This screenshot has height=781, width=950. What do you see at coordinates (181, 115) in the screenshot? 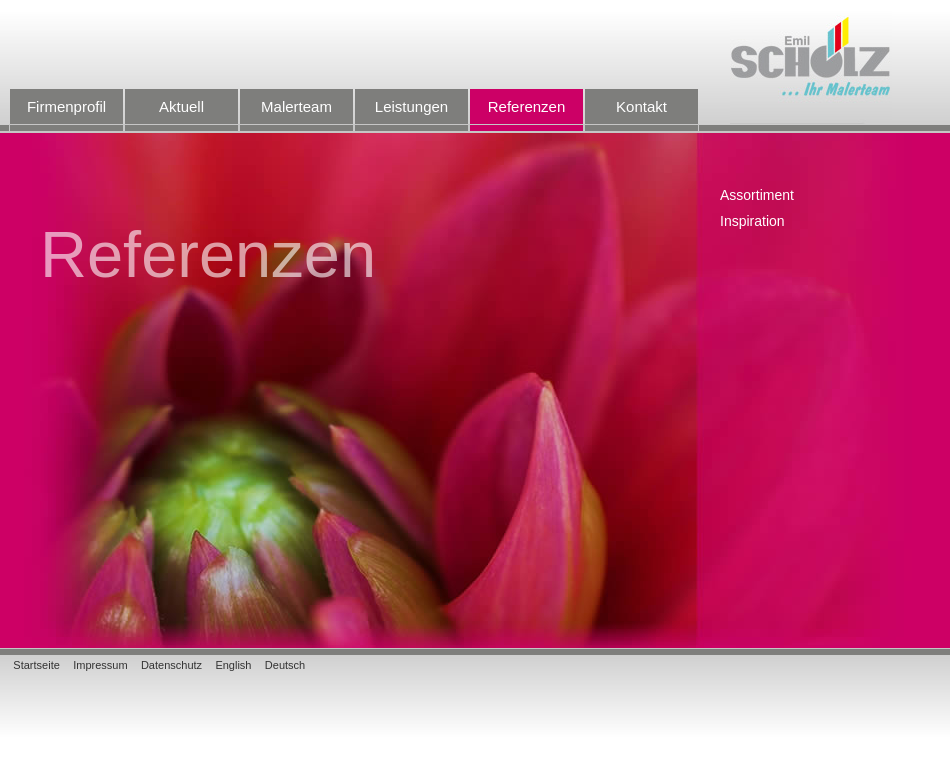
I see `Aktuell` at bounding box center [181, 115].